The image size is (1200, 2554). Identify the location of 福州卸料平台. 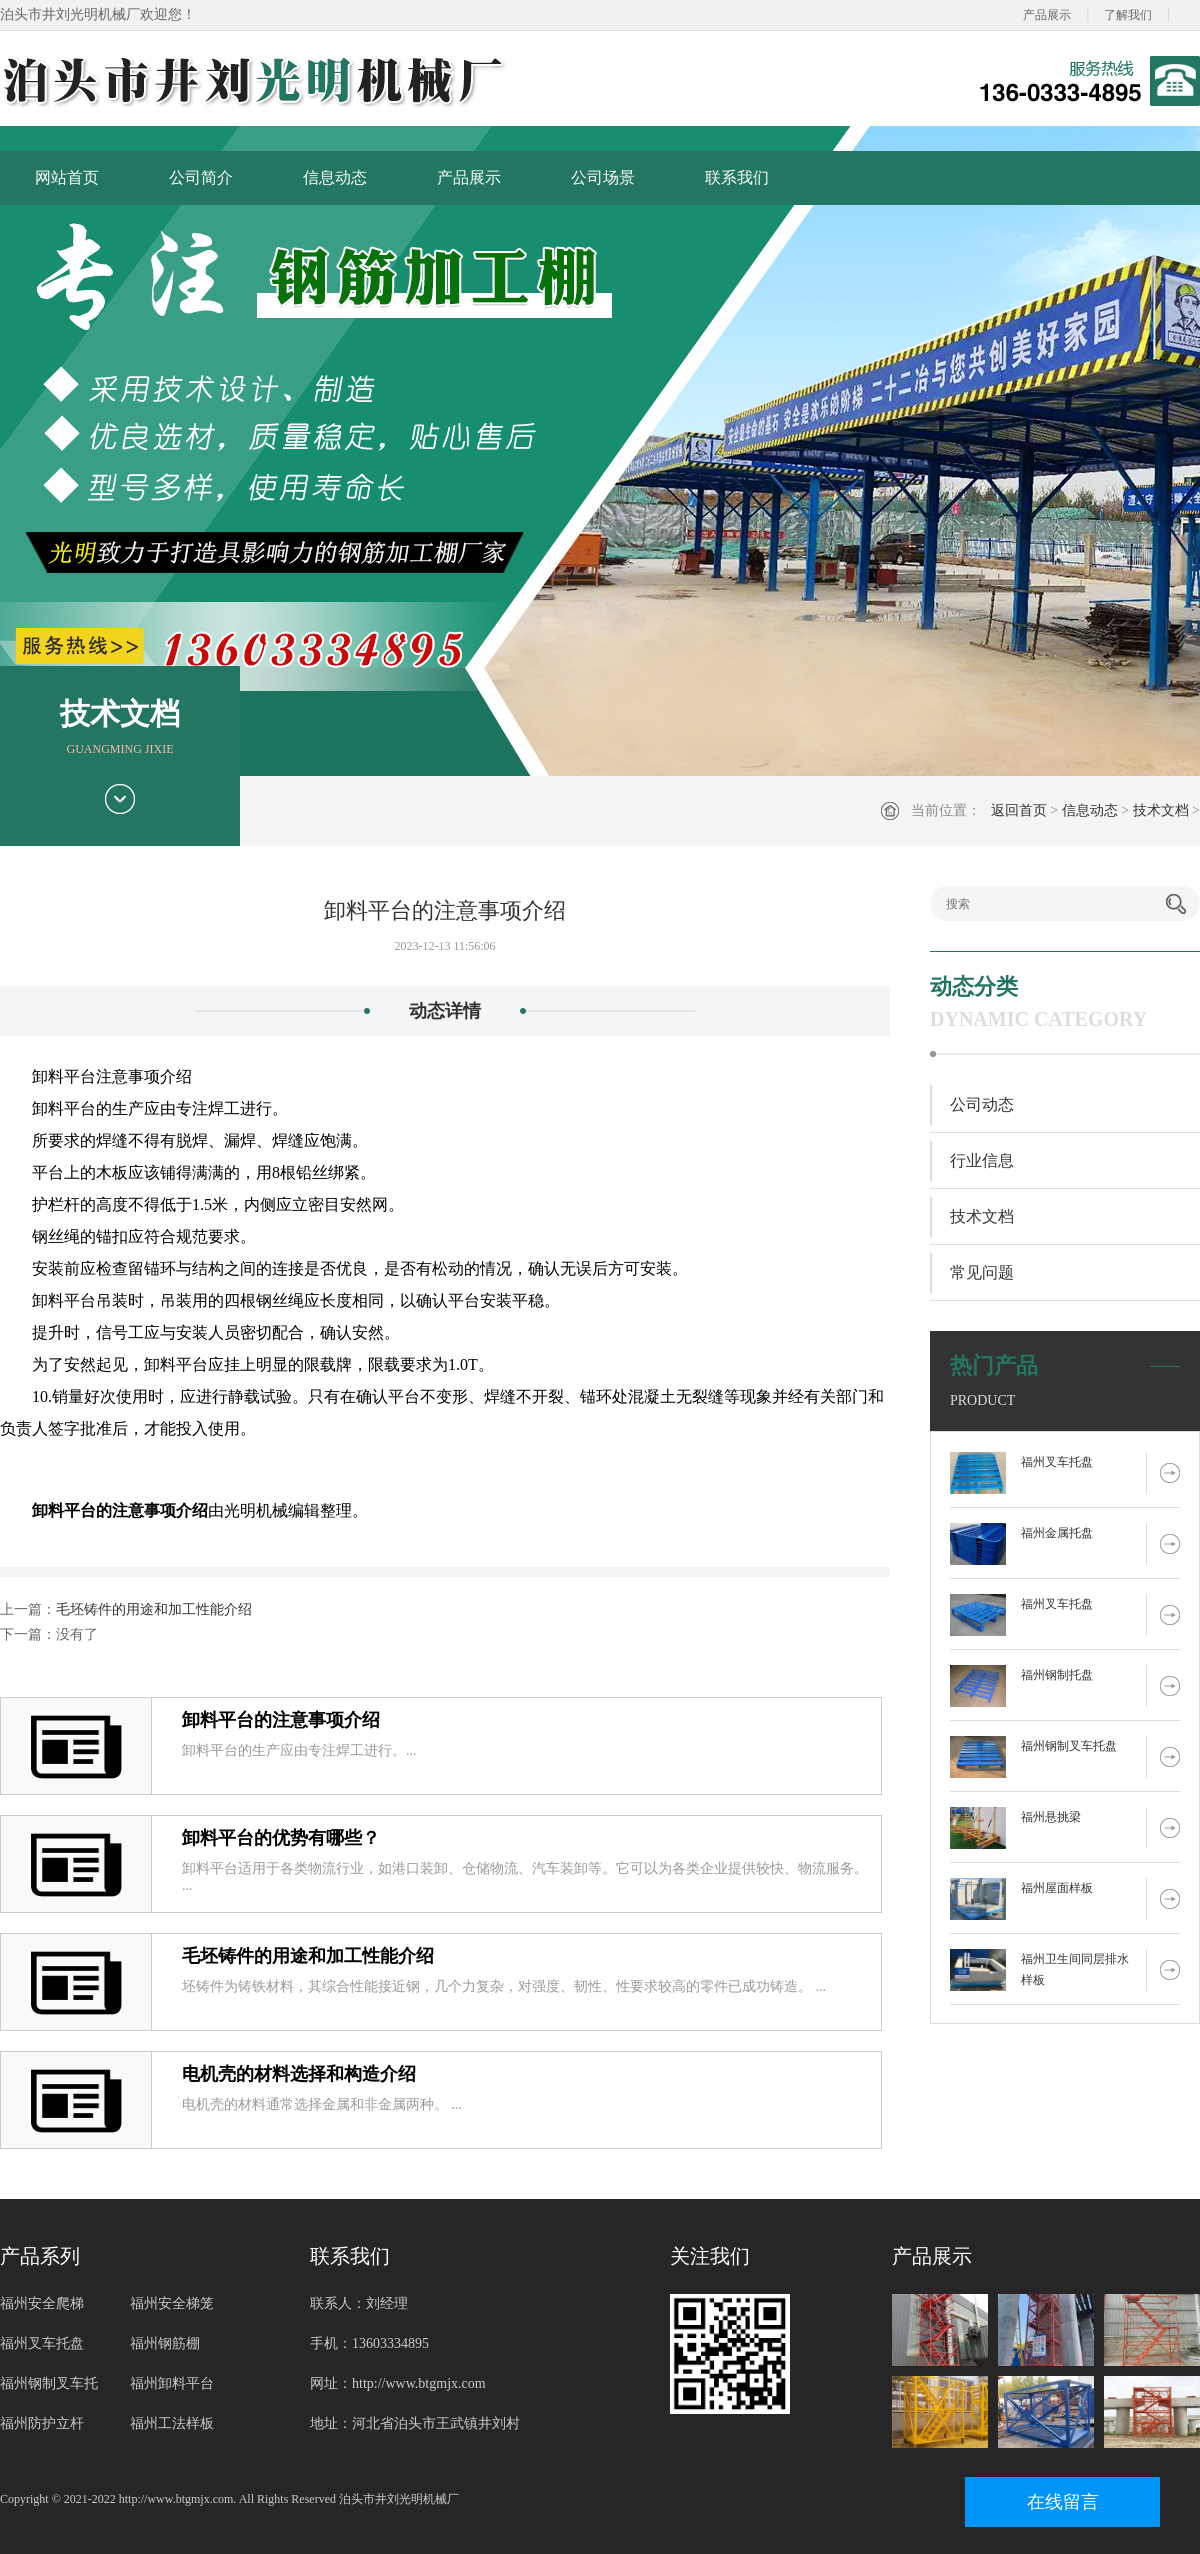
(172, 2383).